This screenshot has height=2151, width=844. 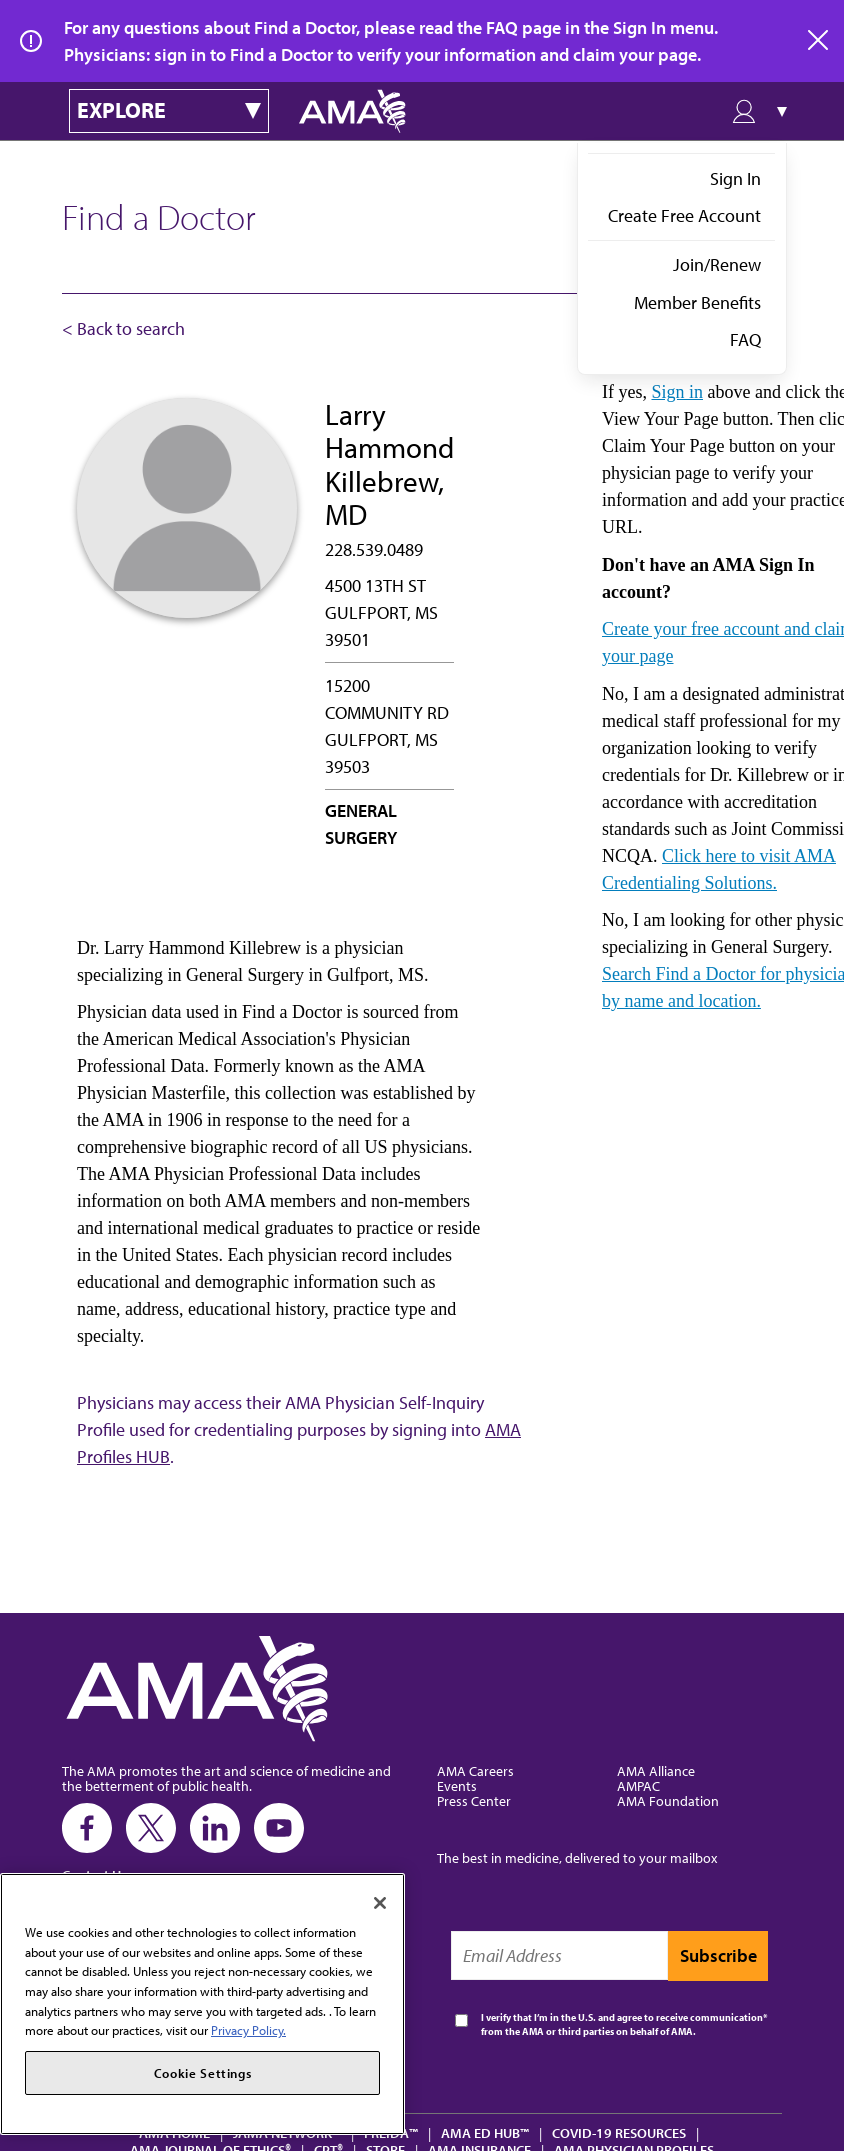 I want to click on AMA Foundation, so click(x=668, y=1800).